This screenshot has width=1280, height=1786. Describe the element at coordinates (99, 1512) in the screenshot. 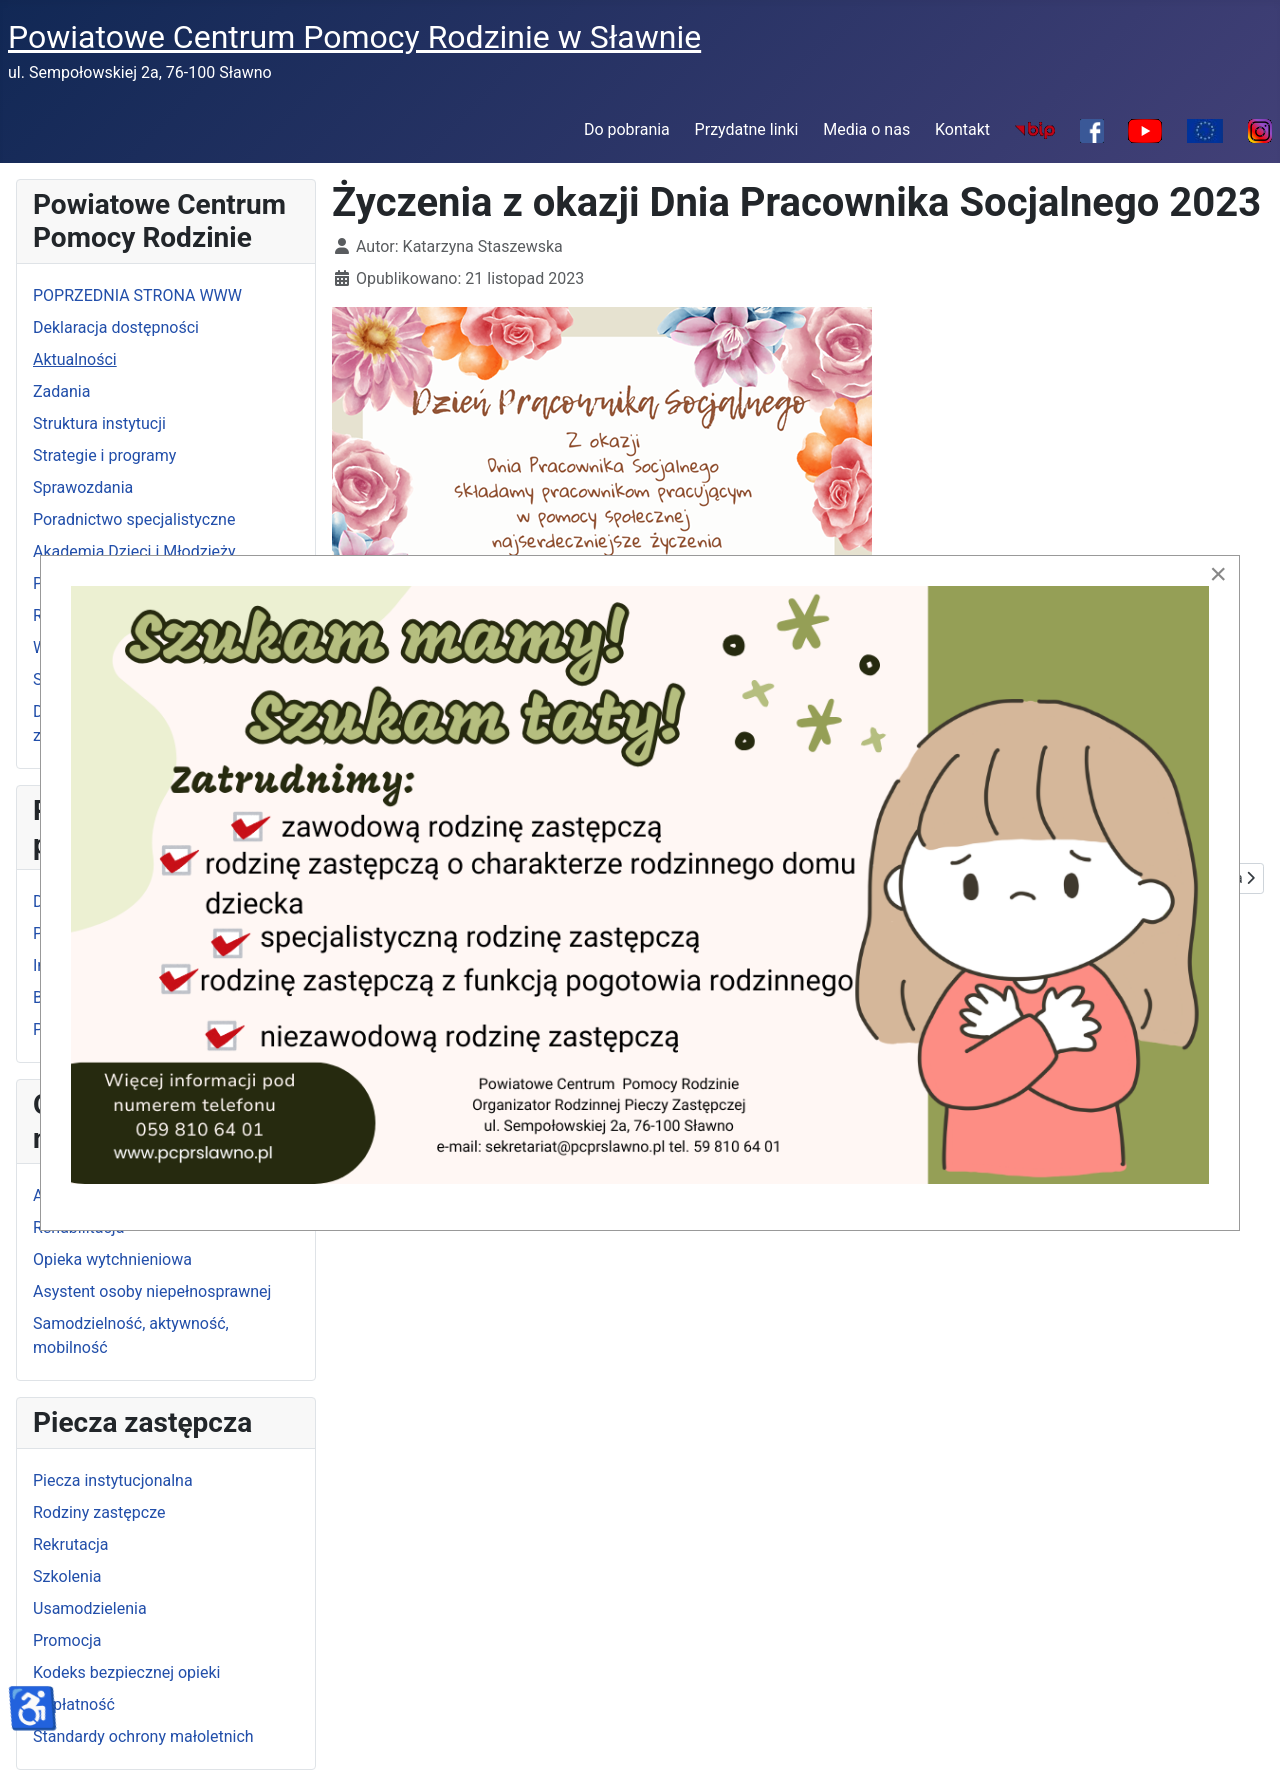

I see `Rodziny zastępcze` at that location.